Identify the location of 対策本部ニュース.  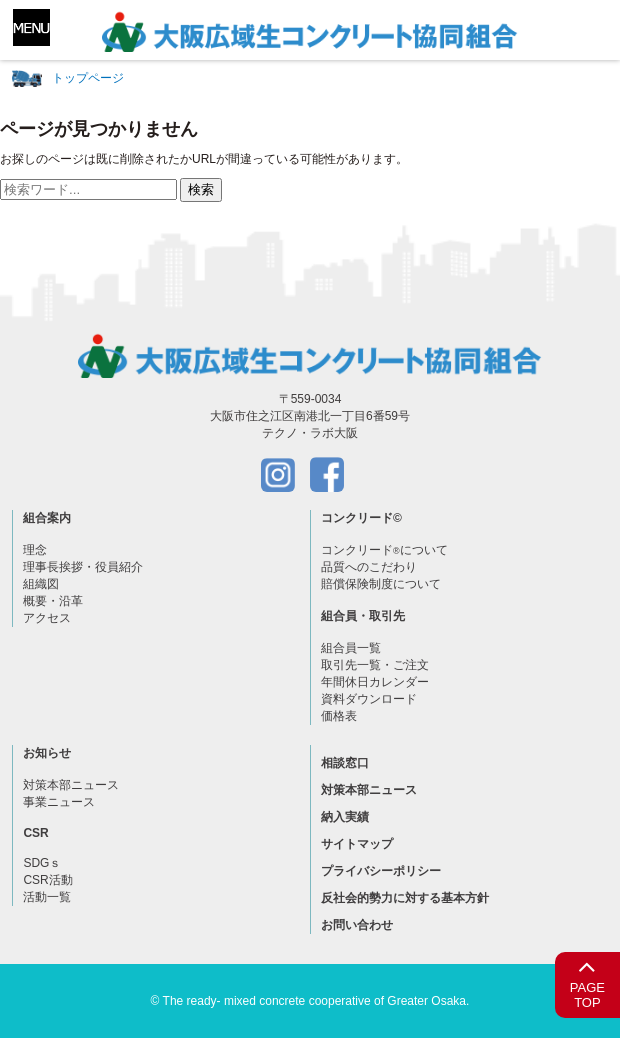
(71, 785).